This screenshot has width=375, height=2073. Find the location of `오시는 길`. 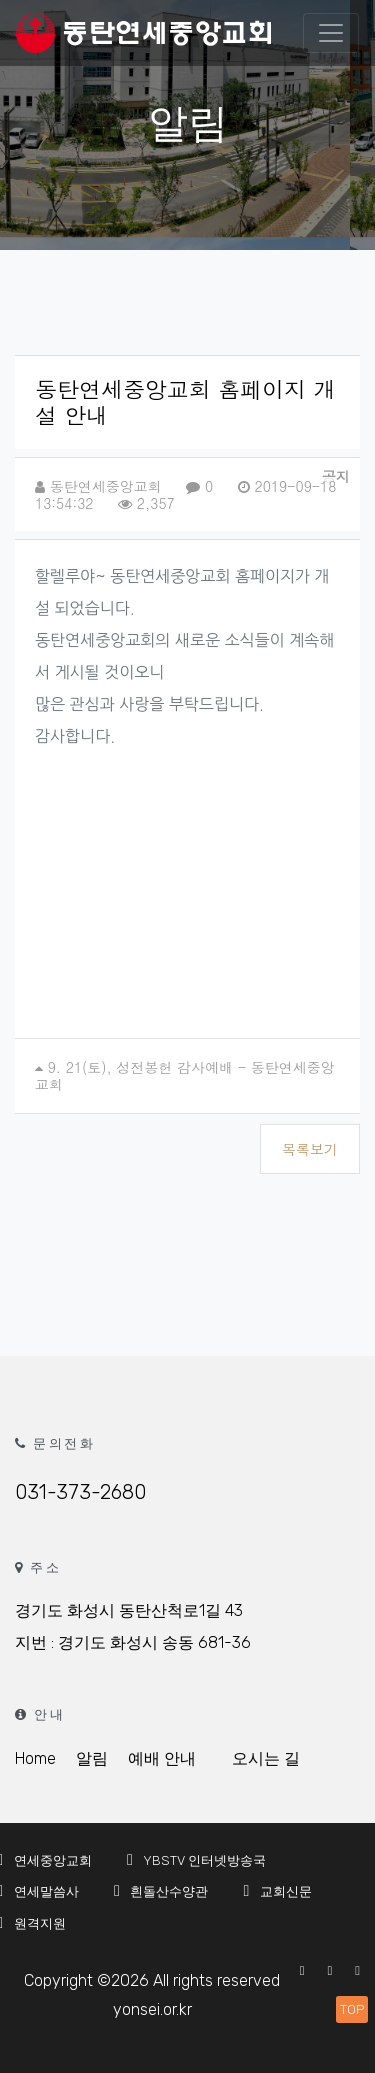

오시는 길 is located at coordinates (266, 1758).